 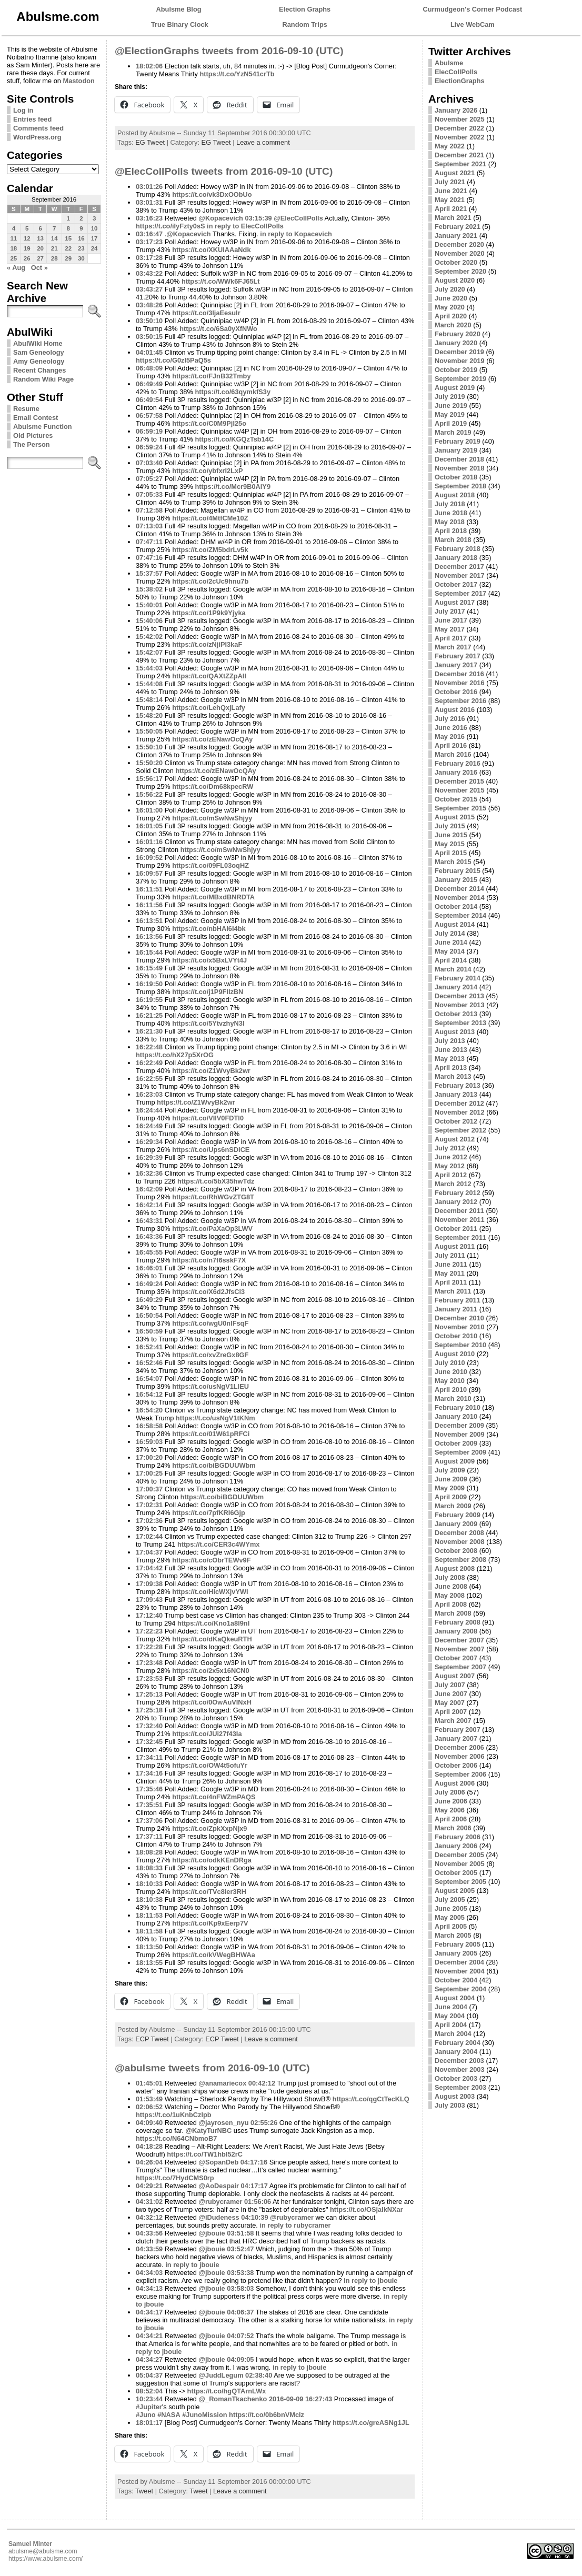 I want to click on August 2014, so click(x=455, y=924).